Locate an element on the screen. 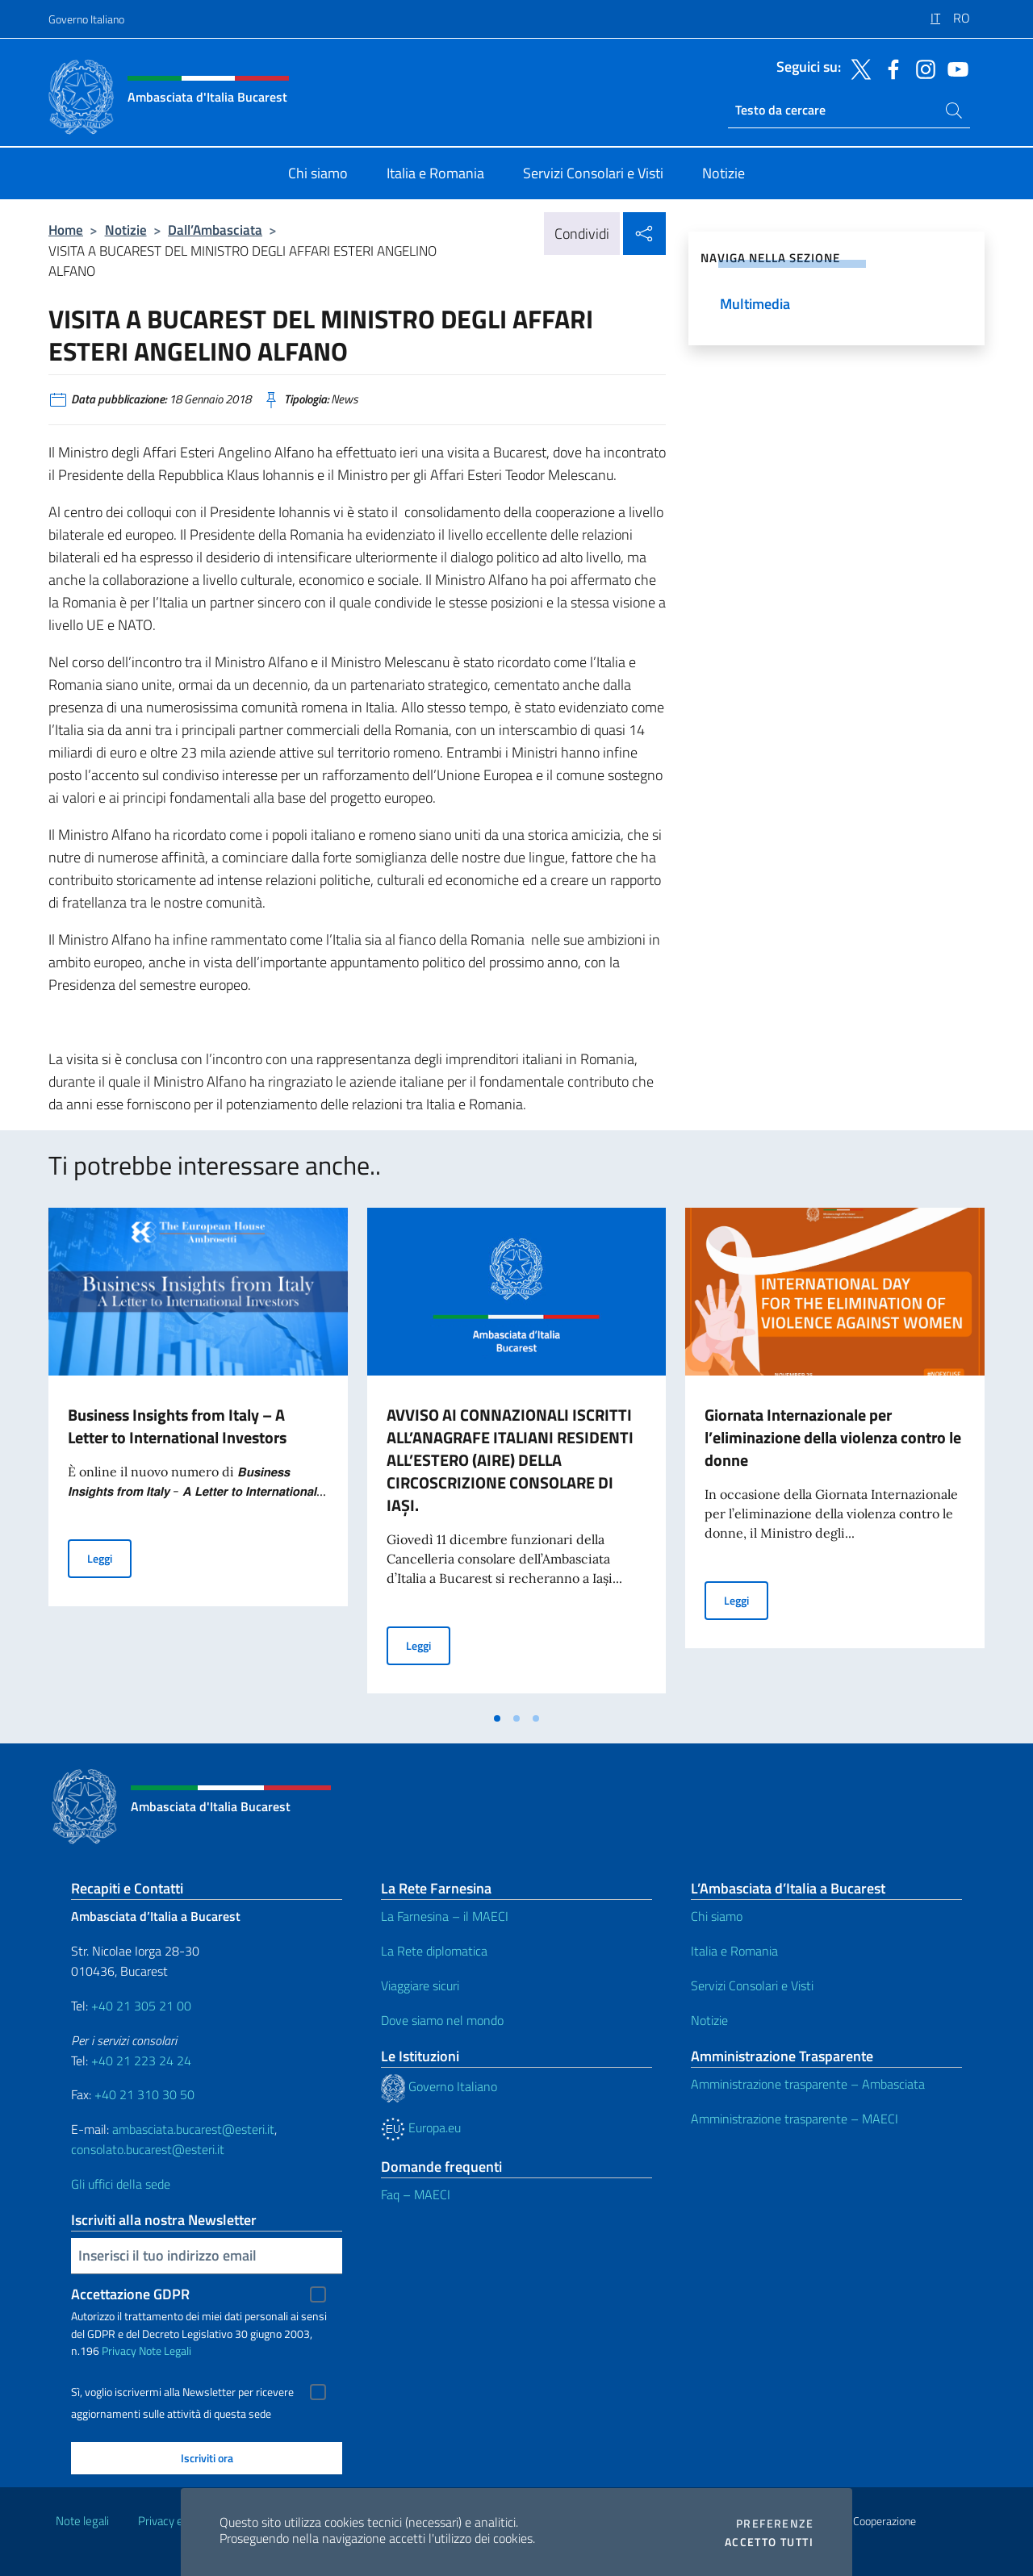 This screenshot has height=2576, width=1033. Leggi is located at coordinates (109, 1557).